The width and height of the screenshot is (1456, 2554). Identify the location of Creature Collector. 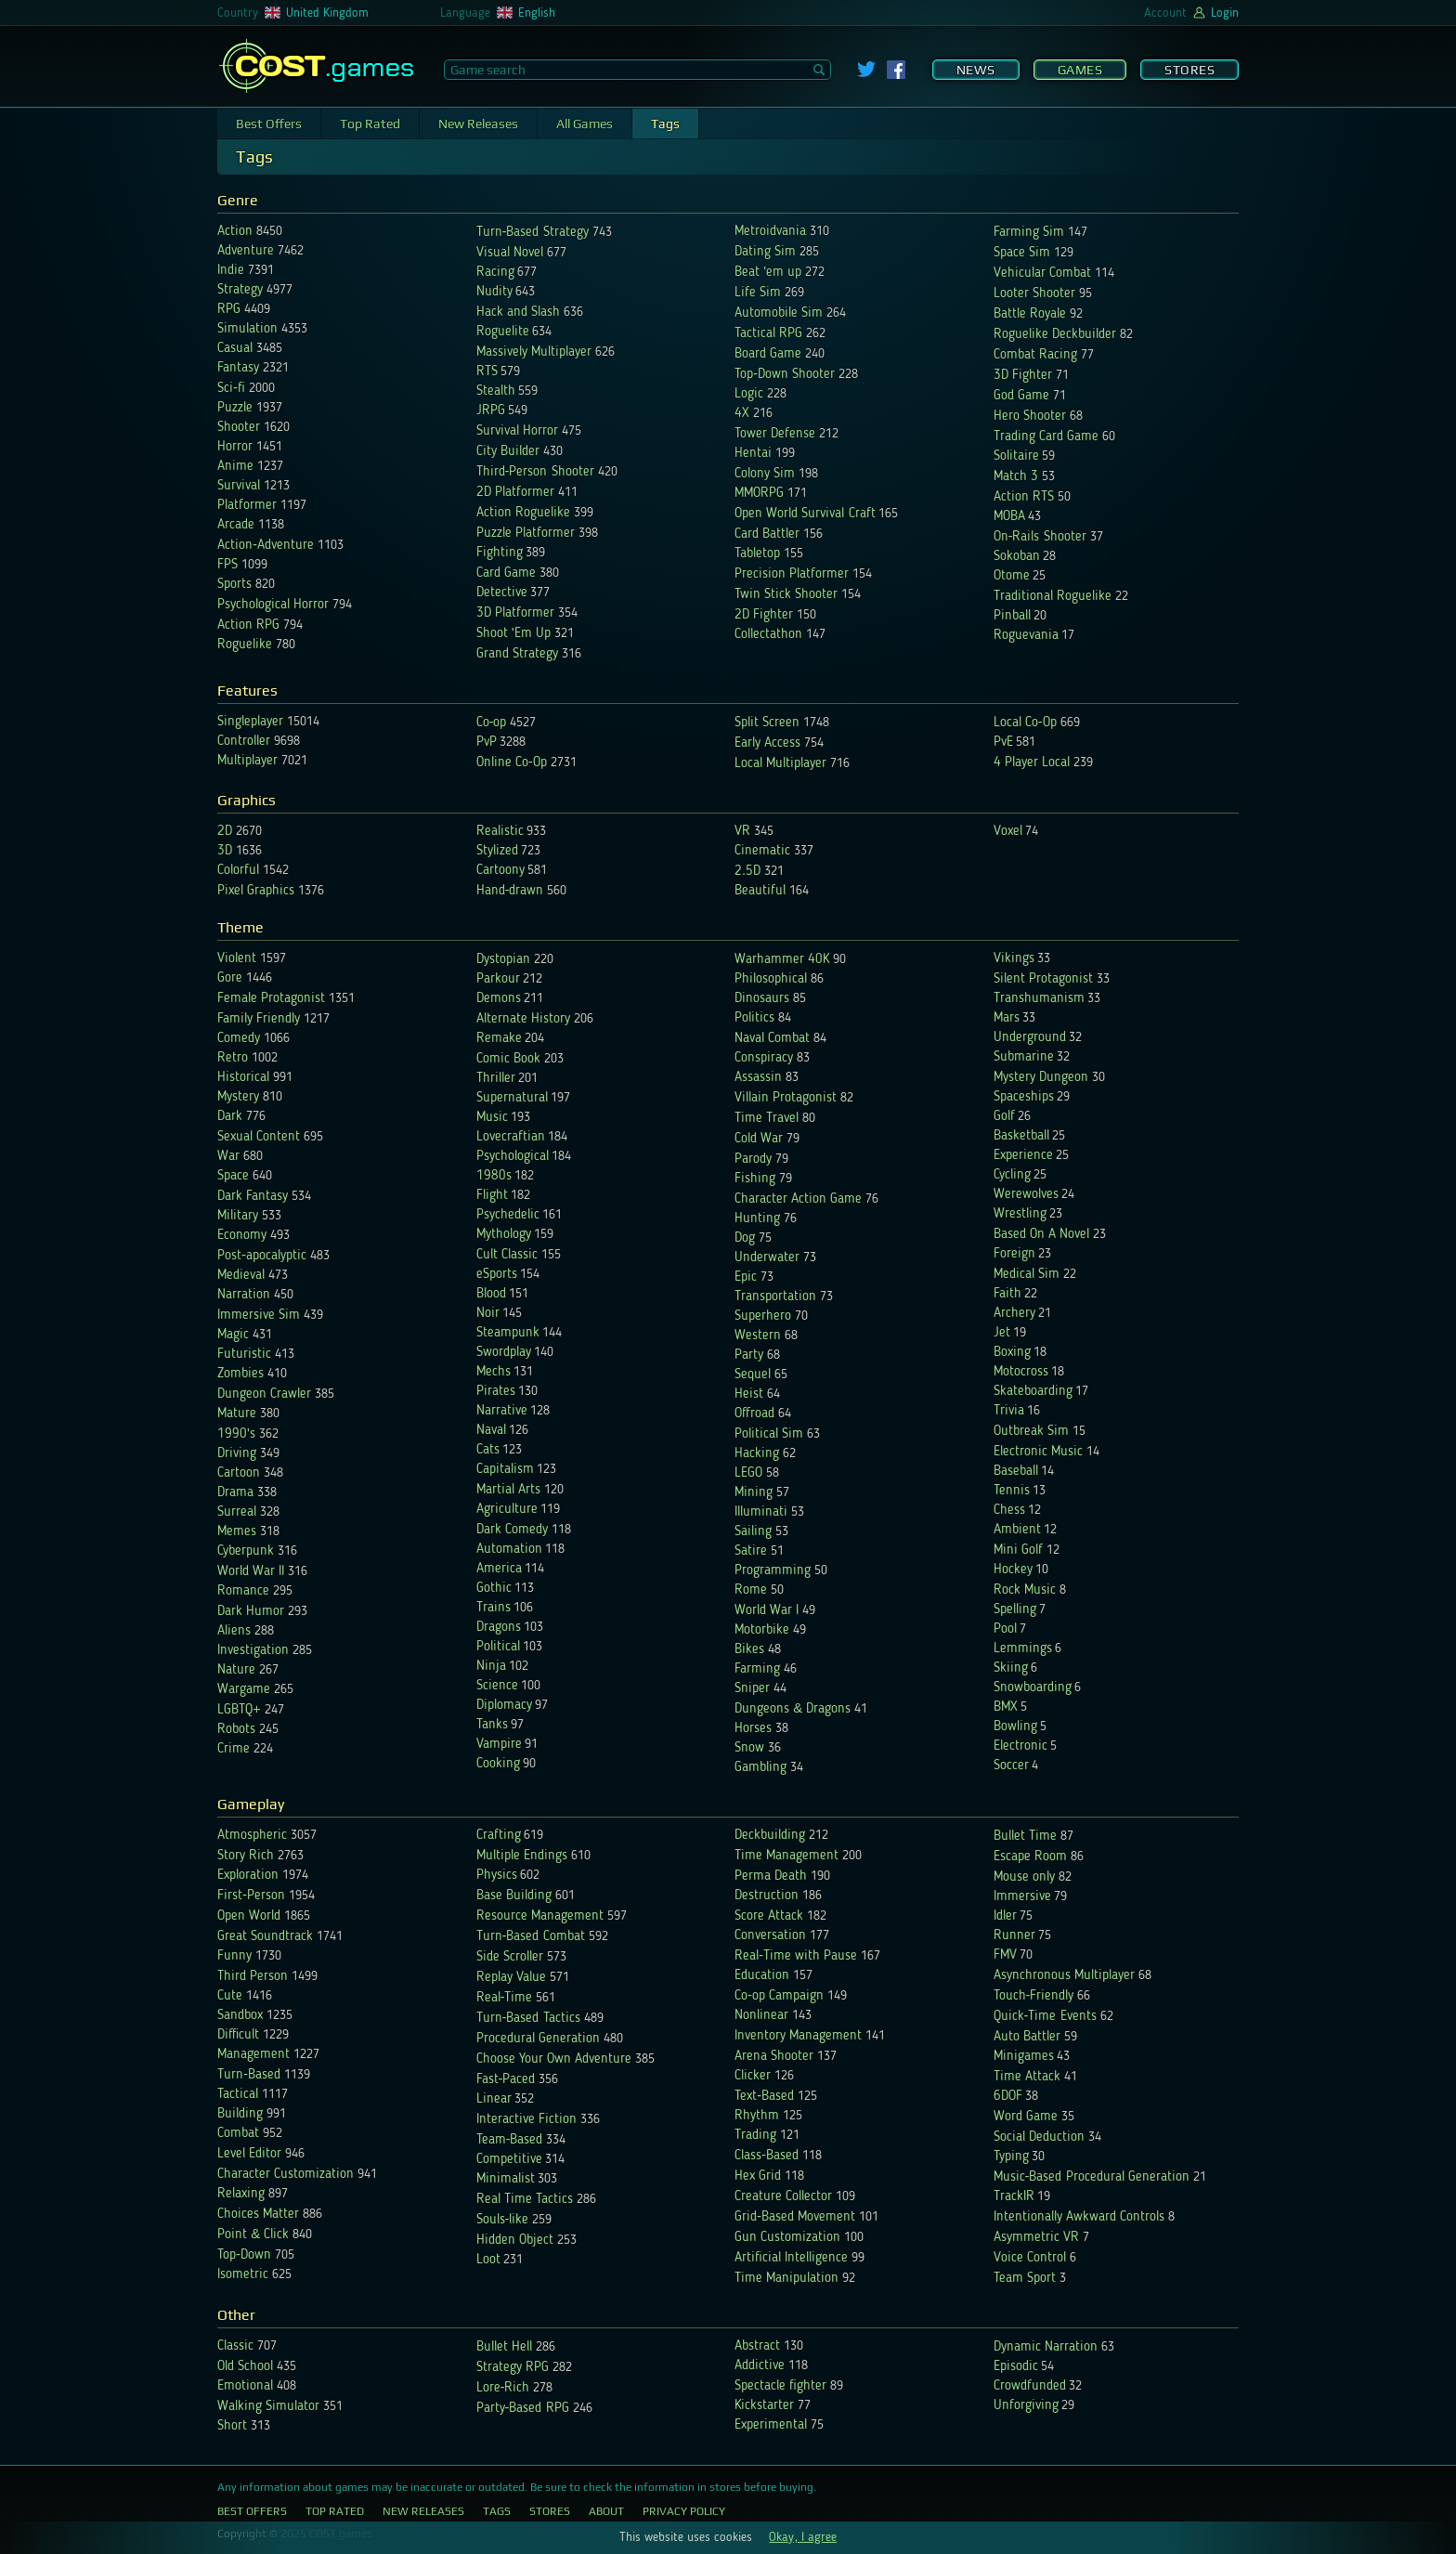
(783, 2197).